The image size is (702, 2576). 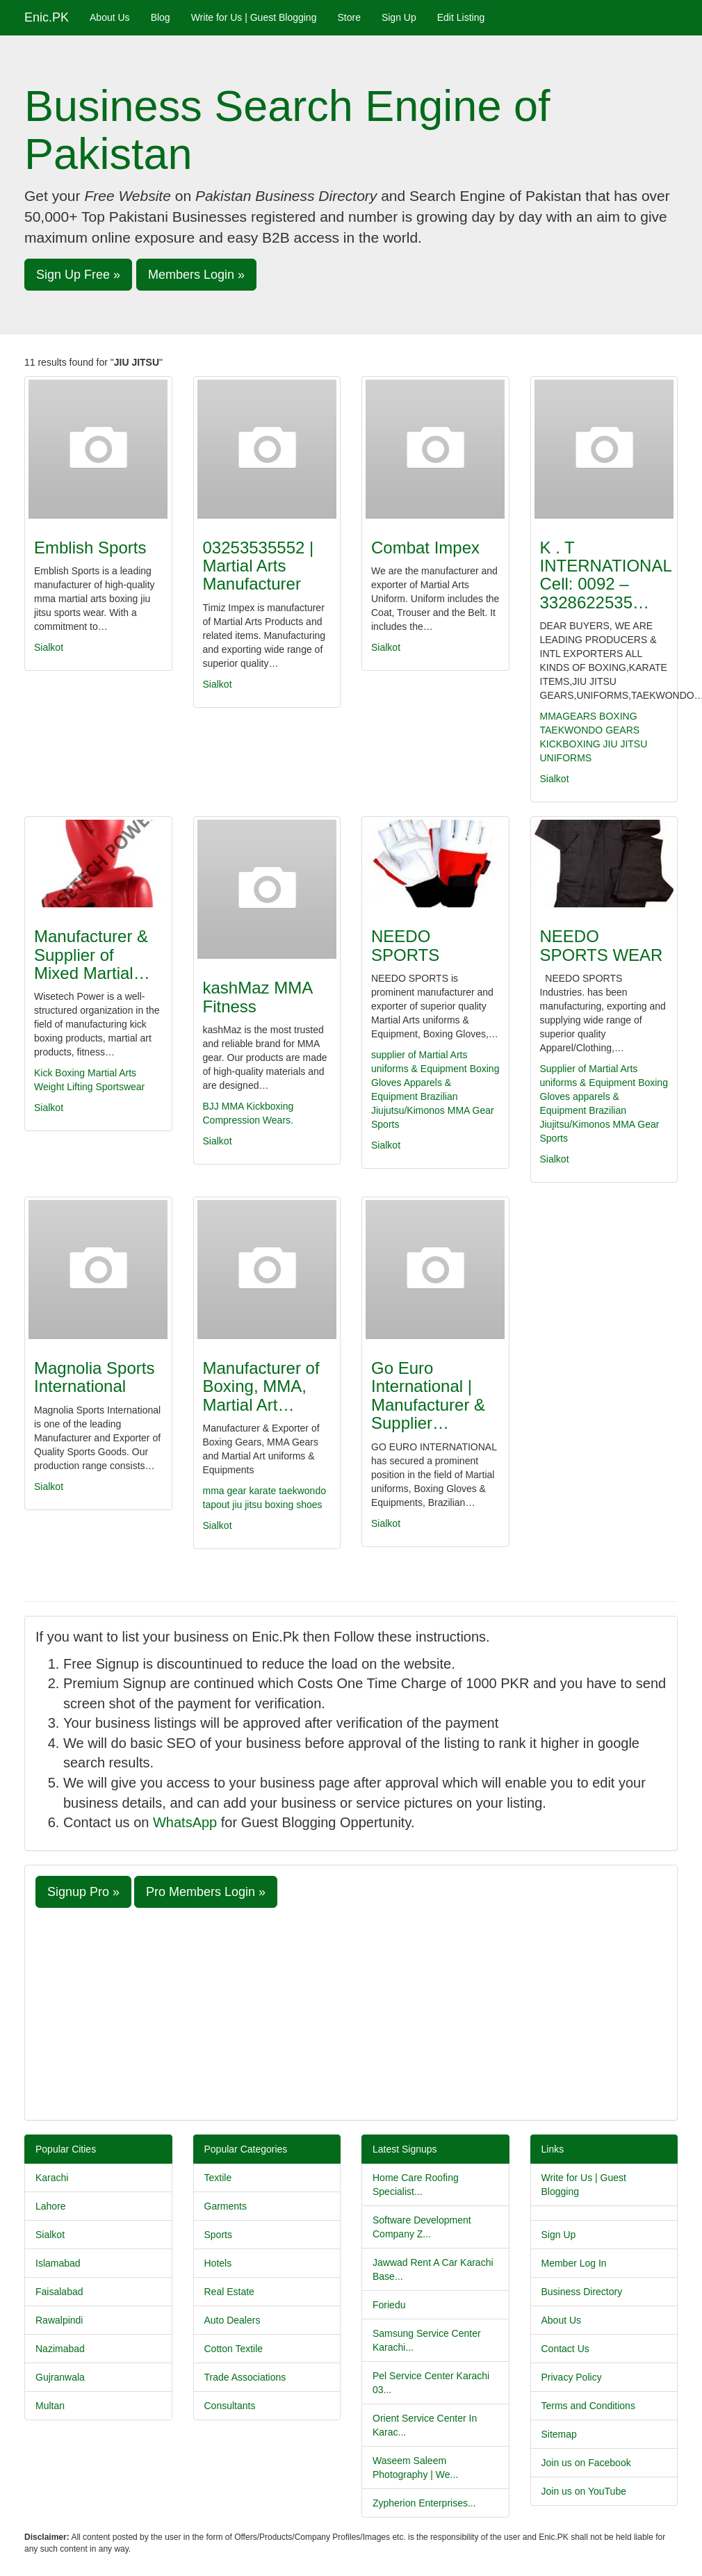 What do you see at coordinates (90, 547) in the screenshot?
I see `Emblish Sports` at bounding box center [90, 547].